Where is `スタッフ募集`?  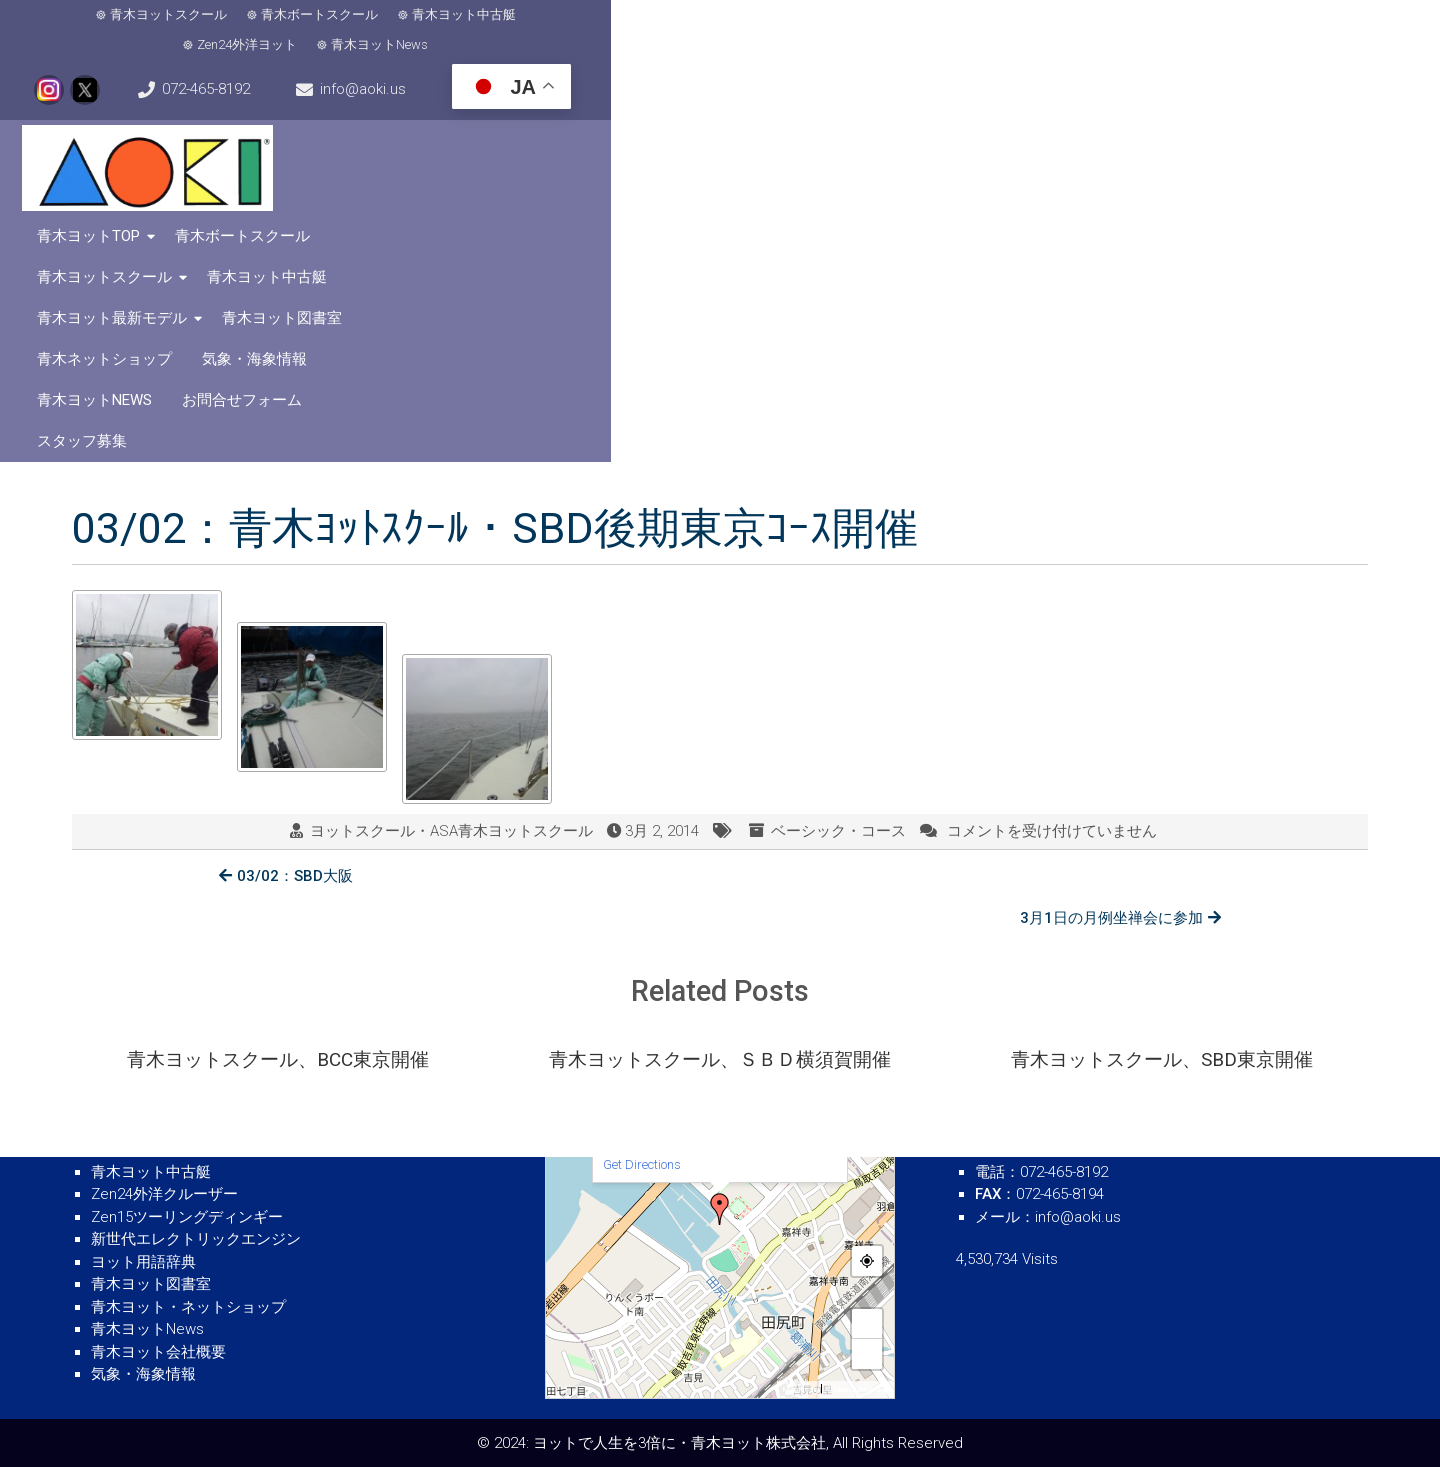 スタッフ募集 is located at coordinates (1266, 141).